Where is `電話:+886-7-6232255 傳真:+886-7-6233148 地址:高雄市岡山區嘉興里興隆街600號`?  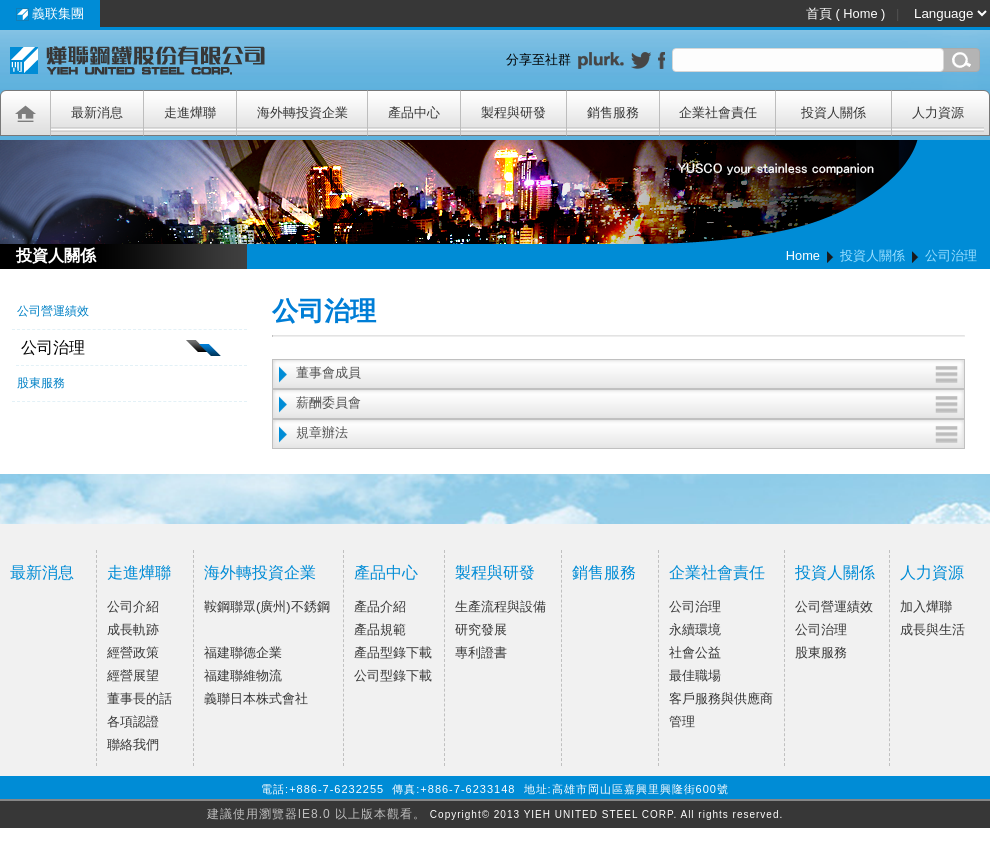 電話:+886-7-6232255 傳真:+886-7-6233148 地址:高雄市岡山區嘉興里興隆街600號 is located at coordinates (495, 789).